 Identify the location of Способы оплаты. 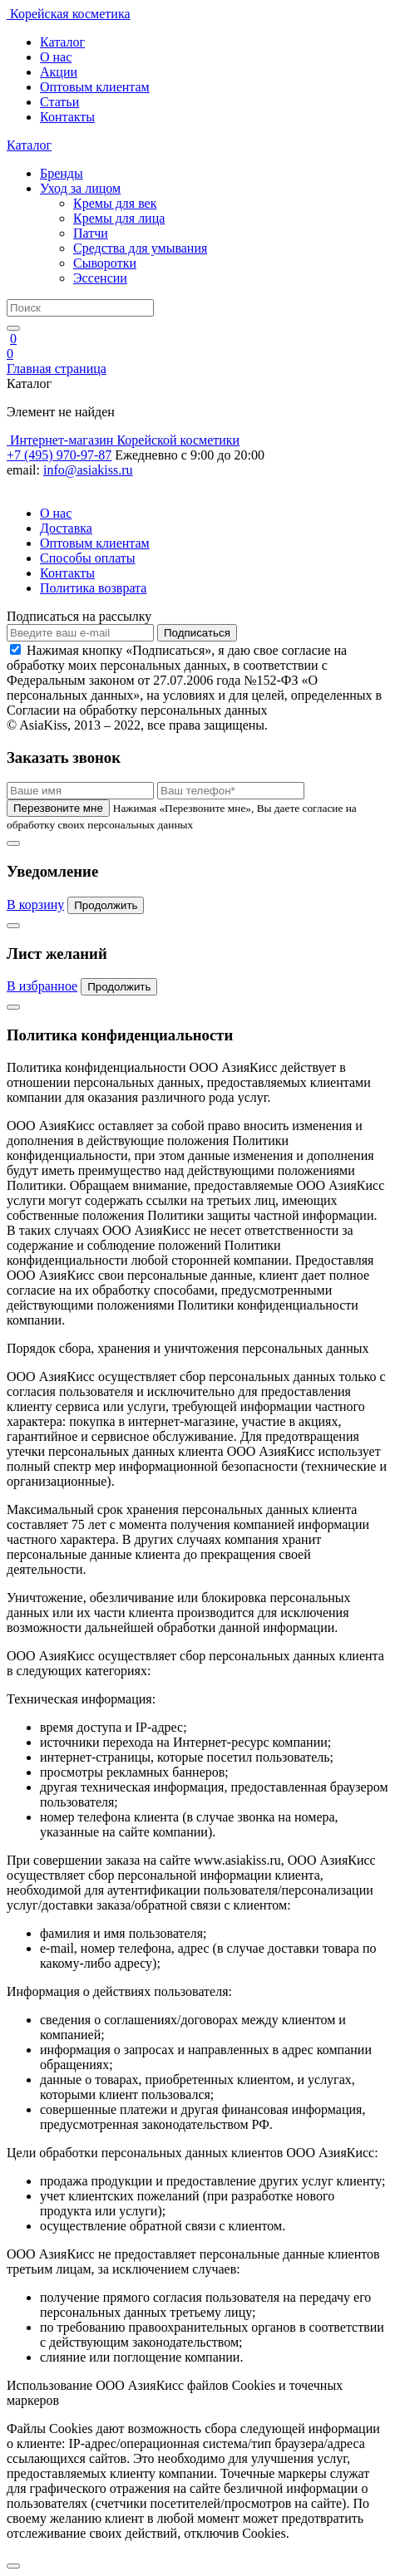
(88, 558).